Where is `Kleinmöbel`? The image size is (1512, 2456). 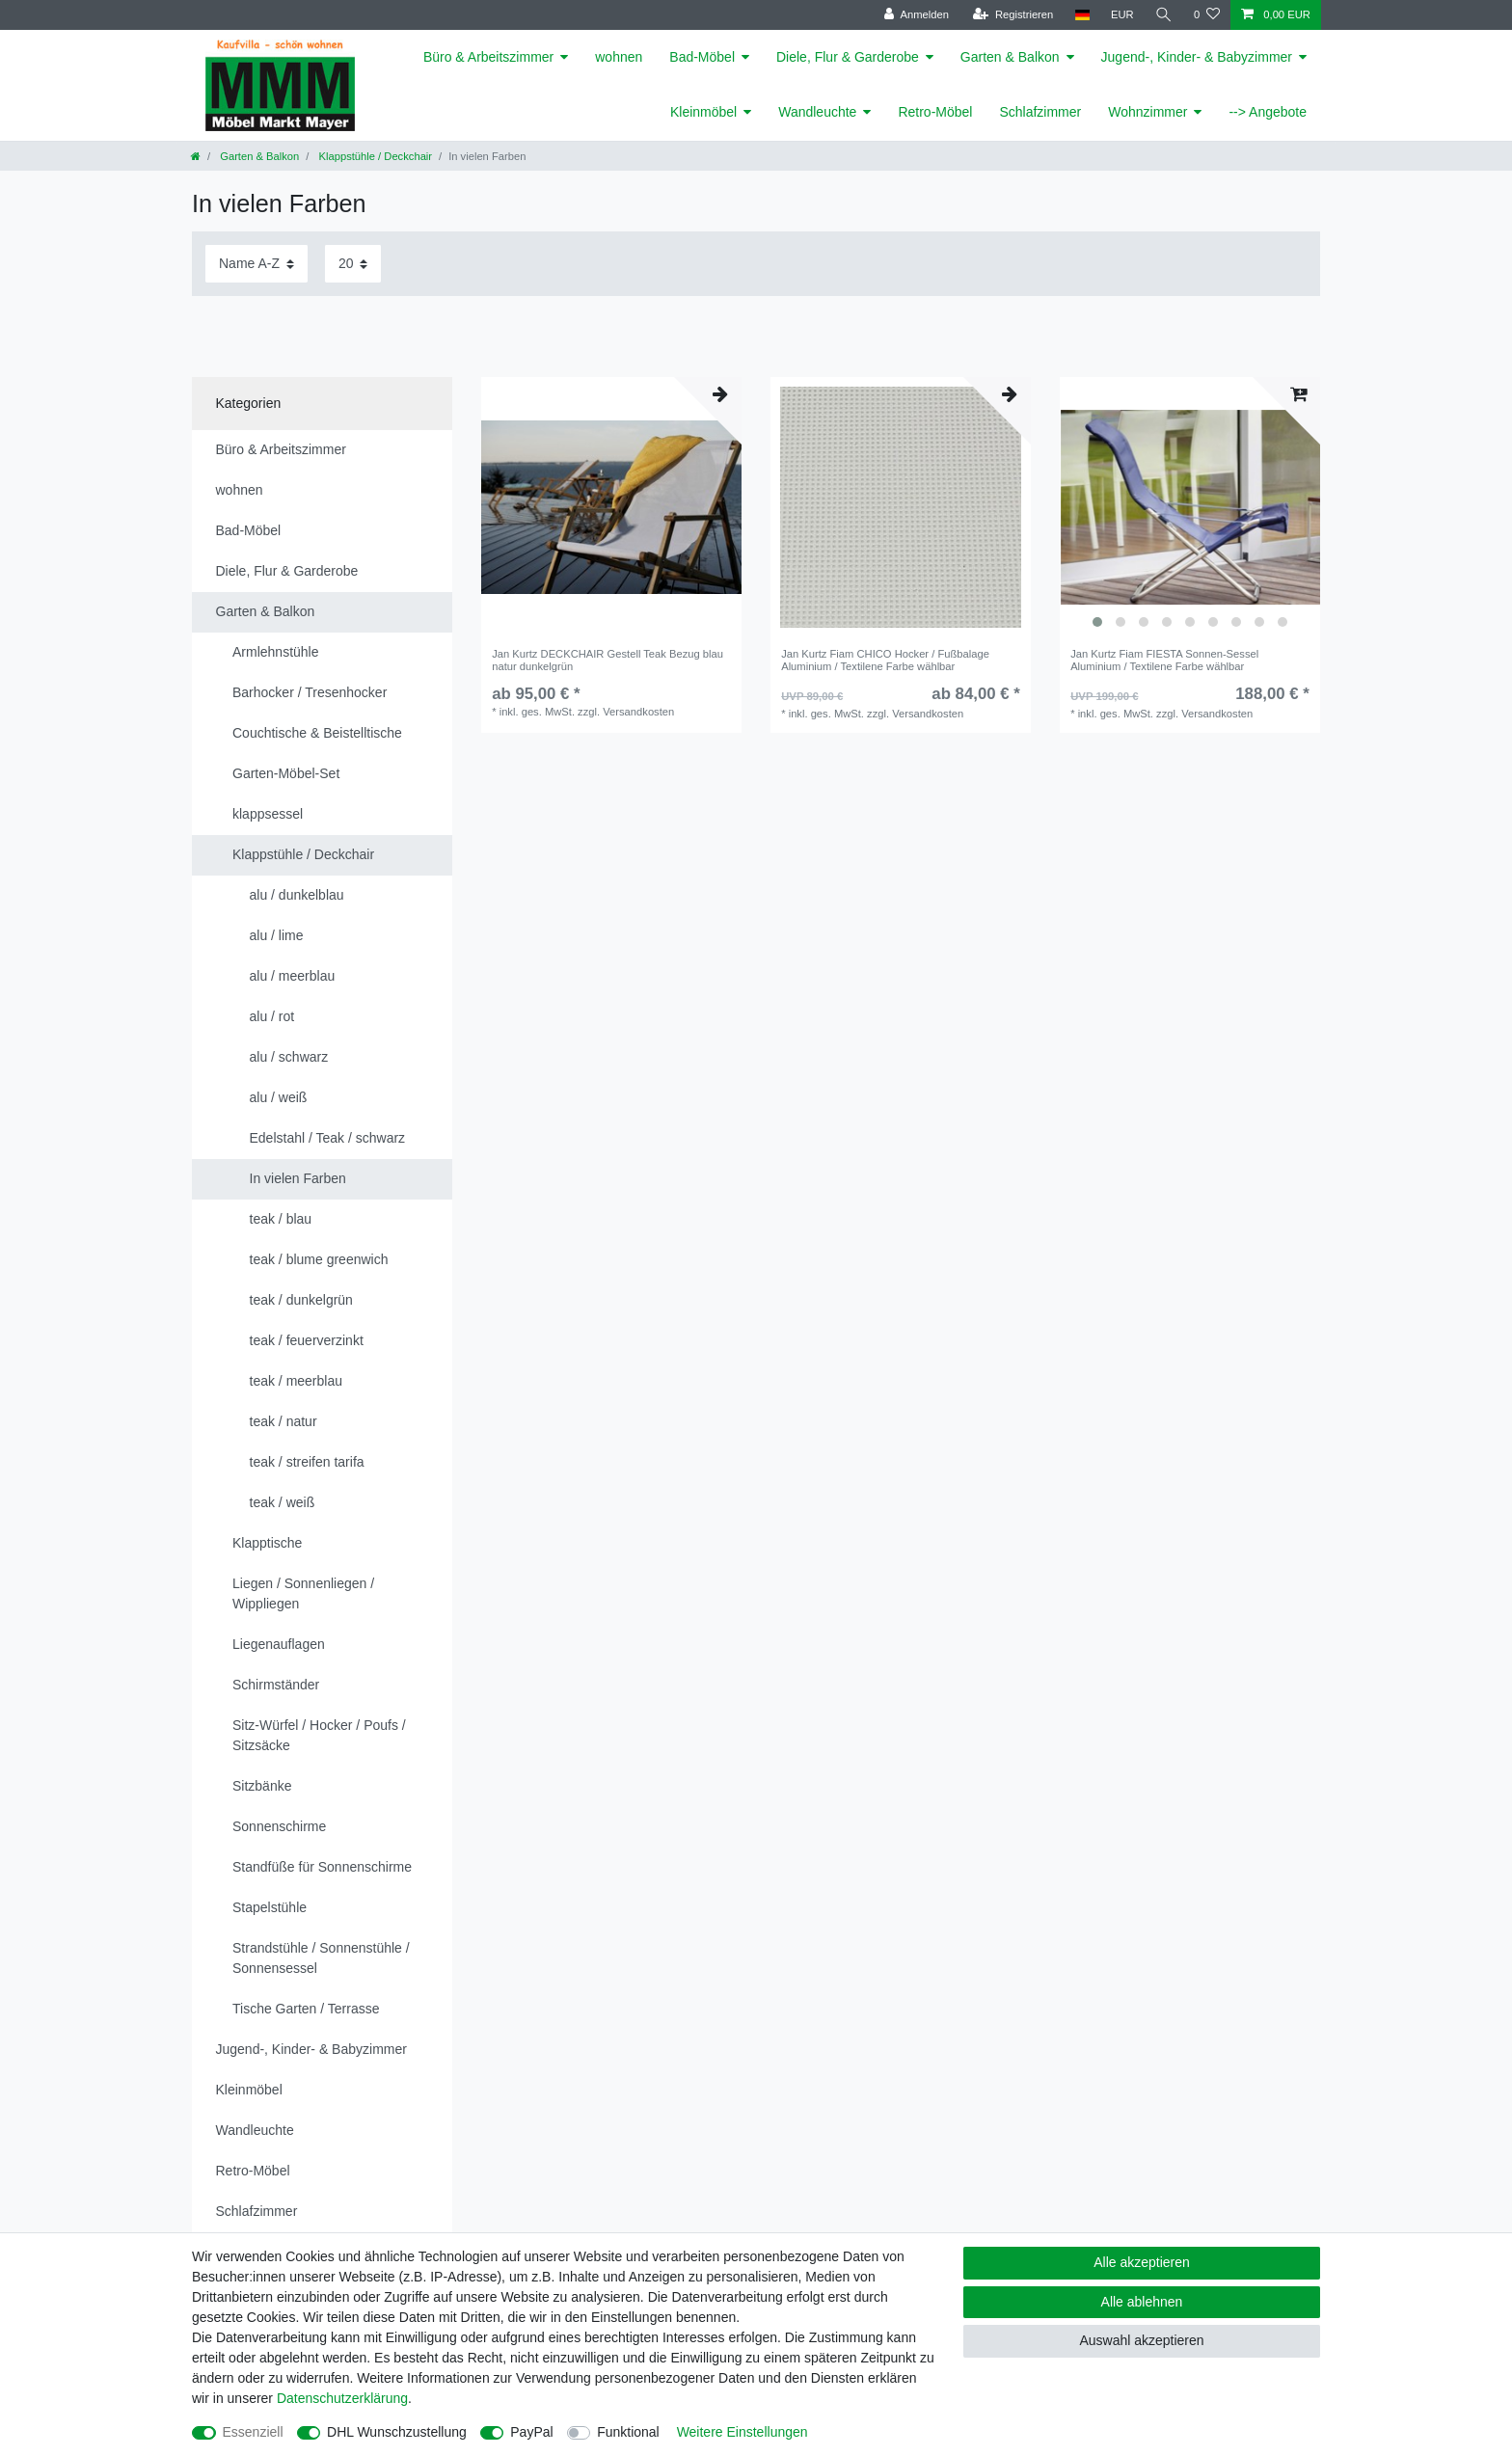 Kleinmöbel is located at coordinates (703, 112).